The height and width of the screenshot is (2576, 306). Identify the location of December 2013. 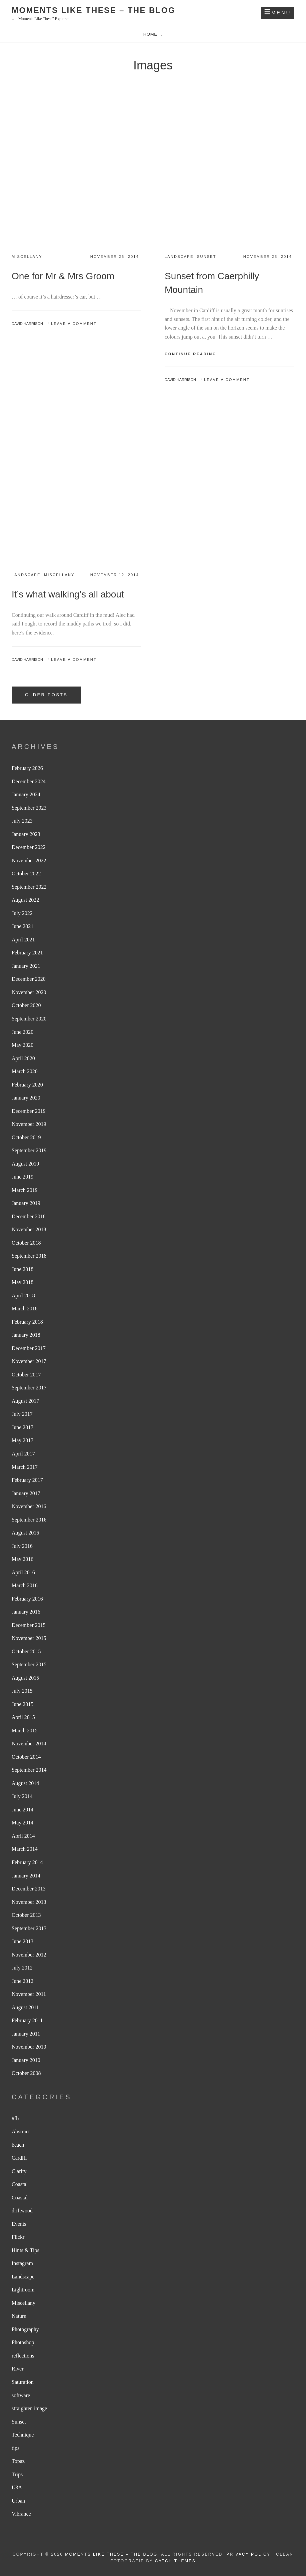
(29, 1888).